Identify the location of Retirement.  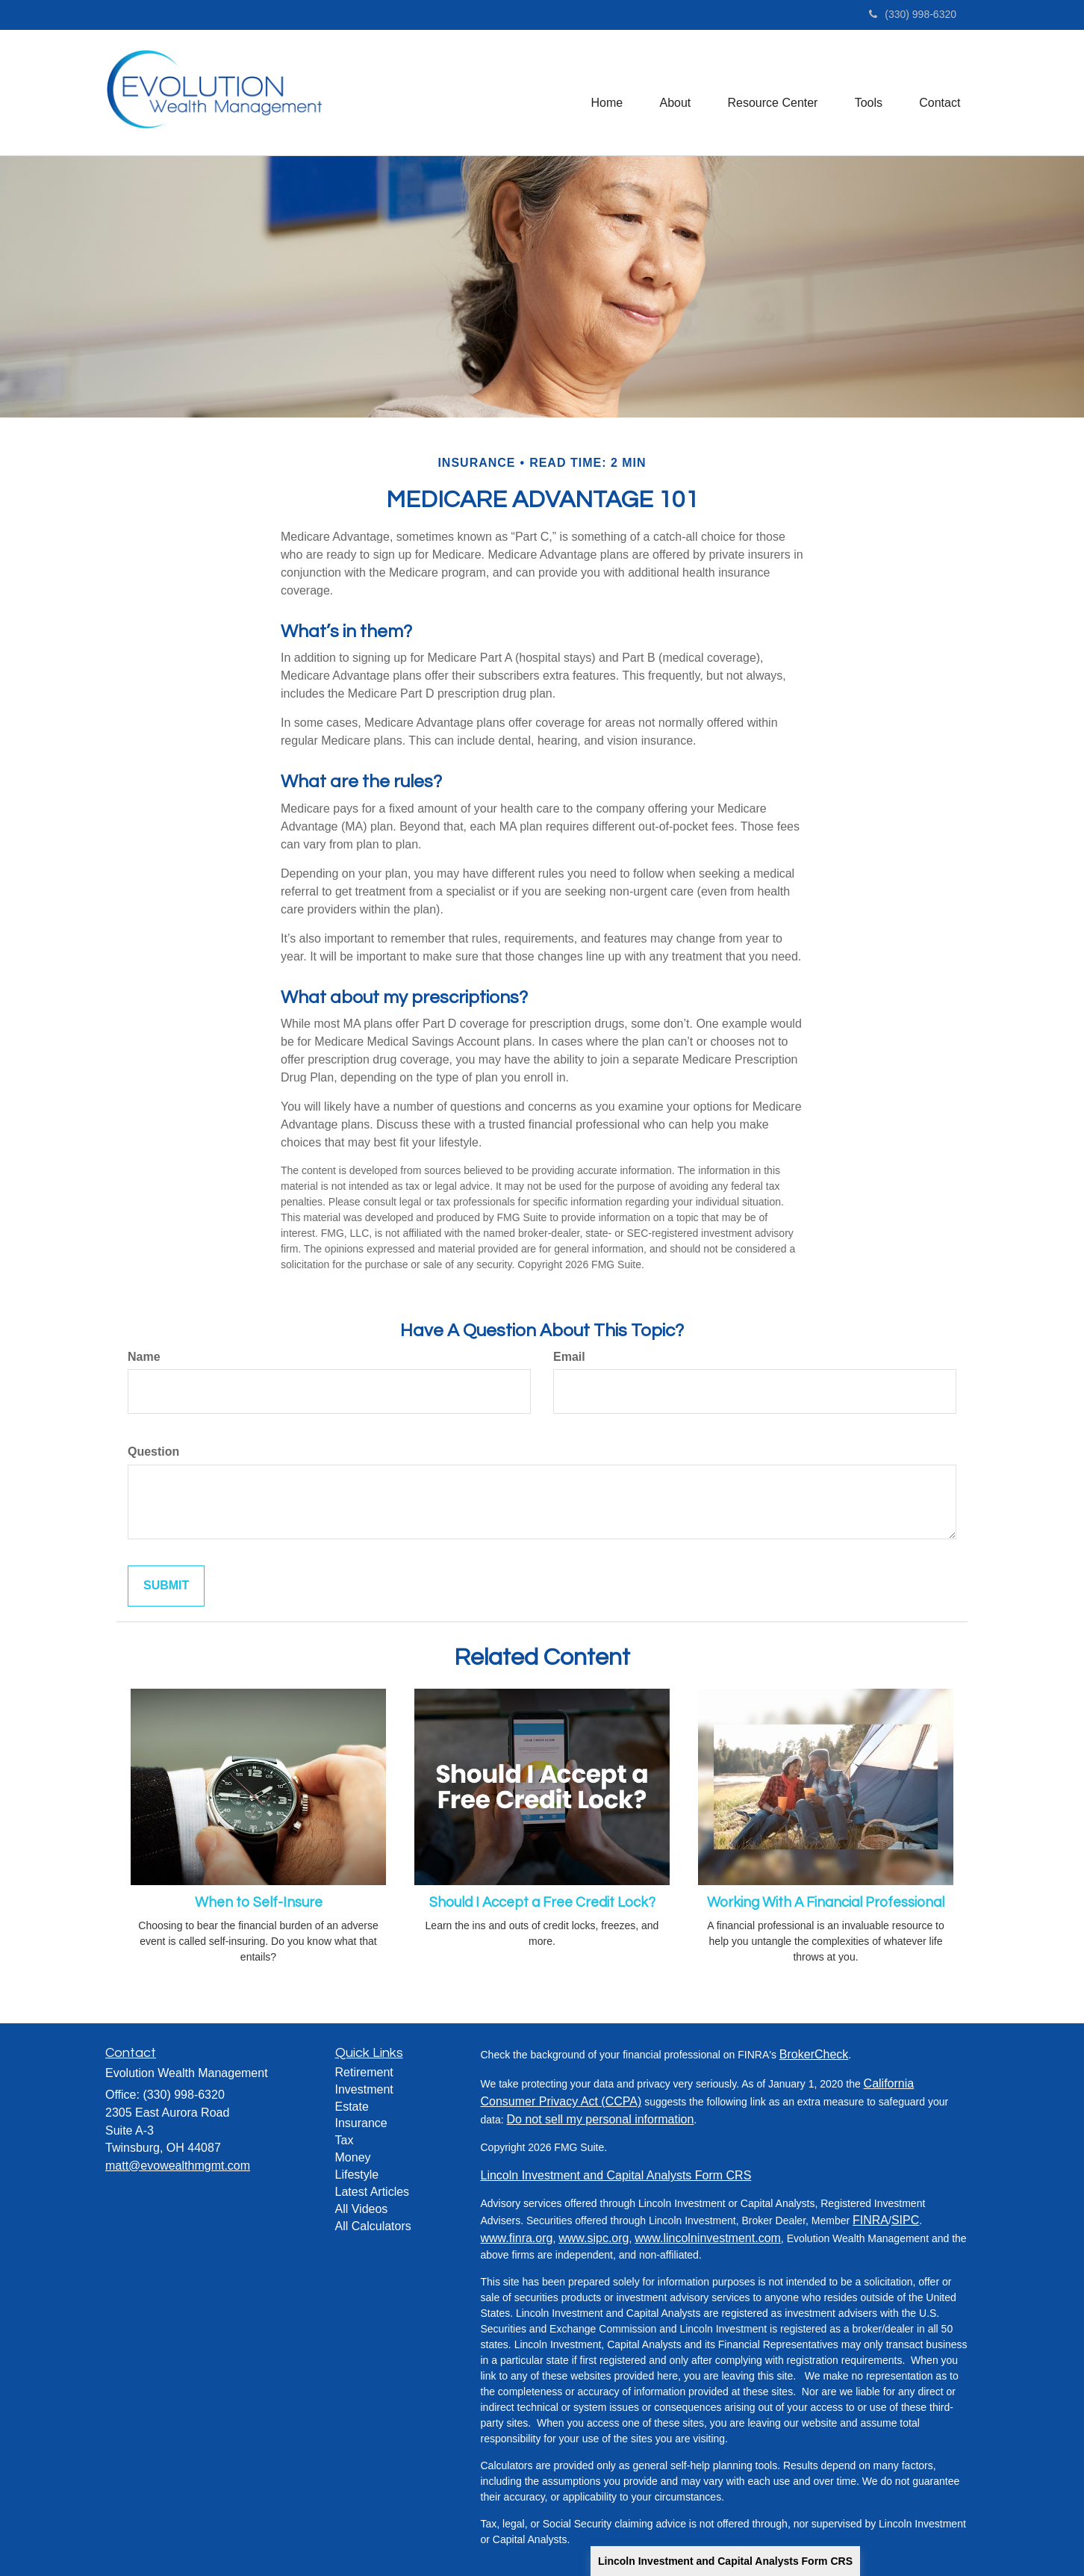
(364, 2072).